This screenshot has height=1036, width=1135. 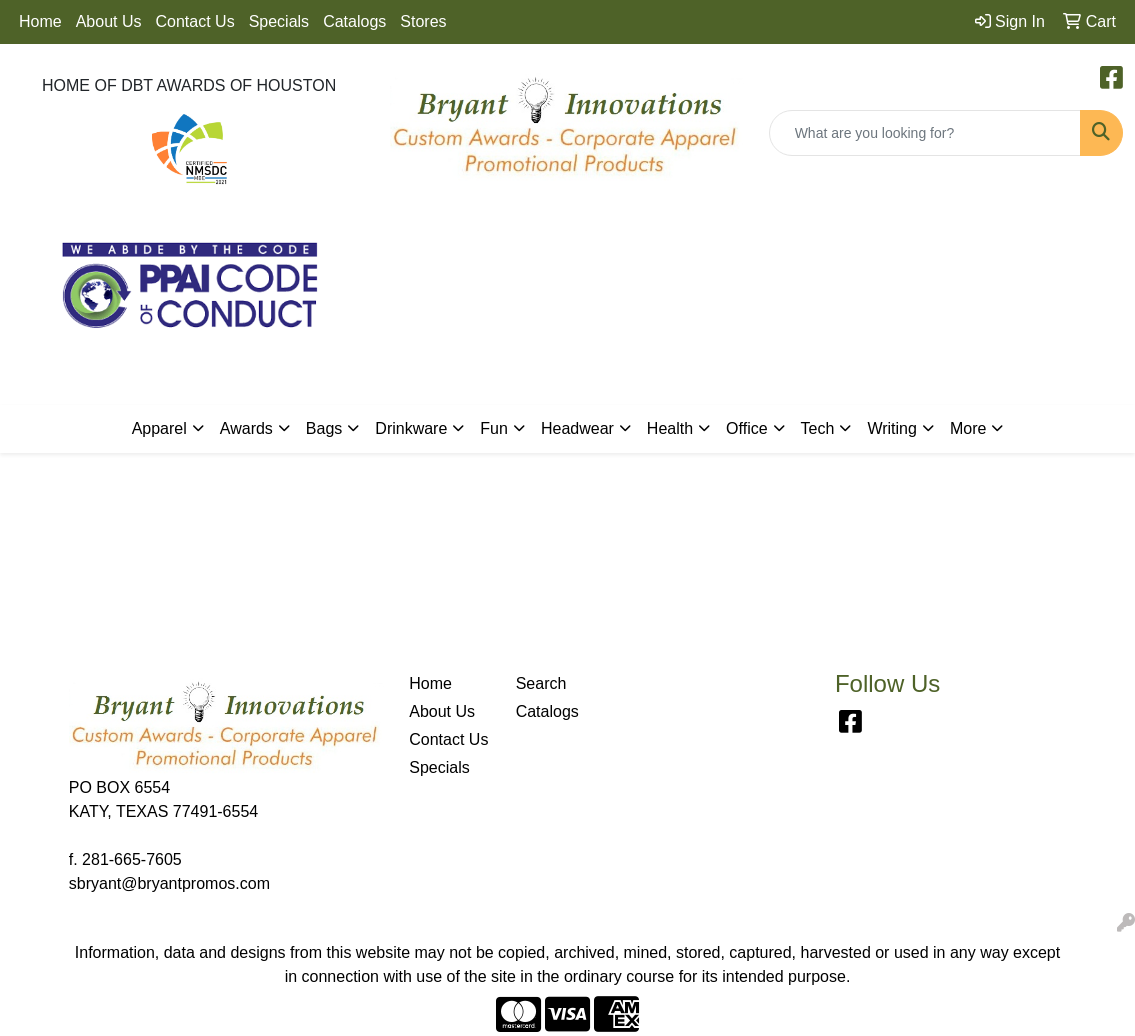 I want to click on Fun [button], so click(x=494, y=428).